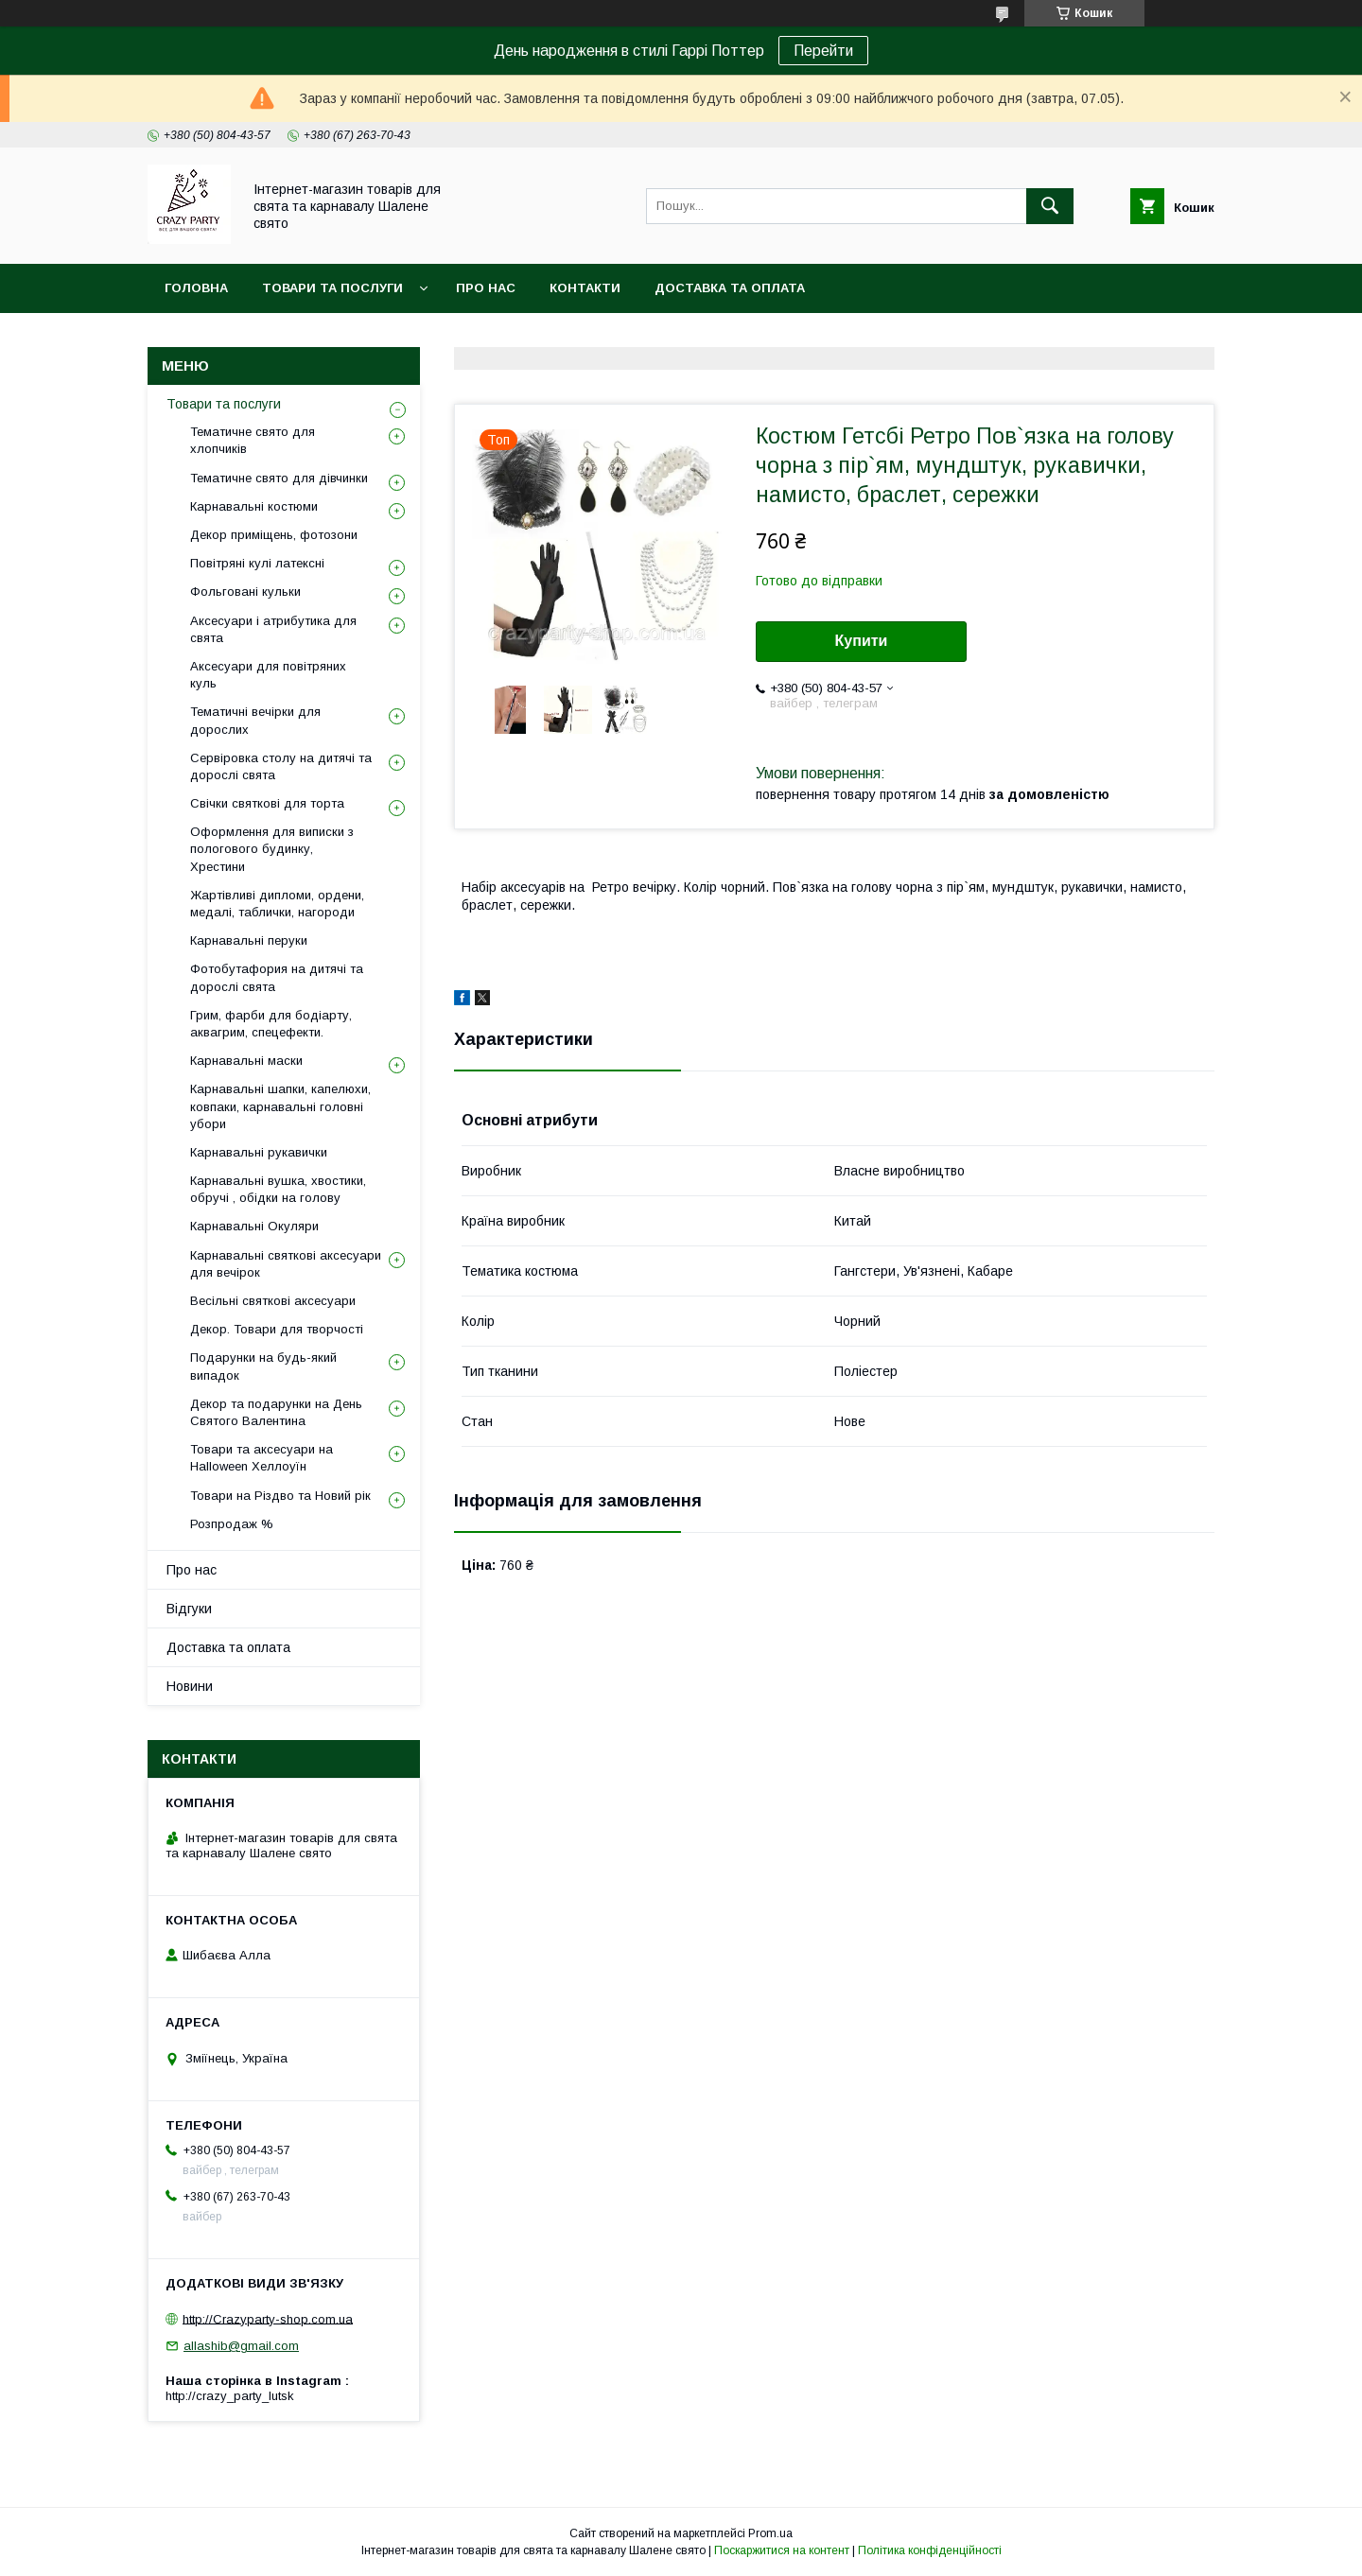  Describe the element at coordinates (271, 1023) in the screenshot. I see `Грим, фарби для бодіарту, аквагрим, спецефекти.` at that location.